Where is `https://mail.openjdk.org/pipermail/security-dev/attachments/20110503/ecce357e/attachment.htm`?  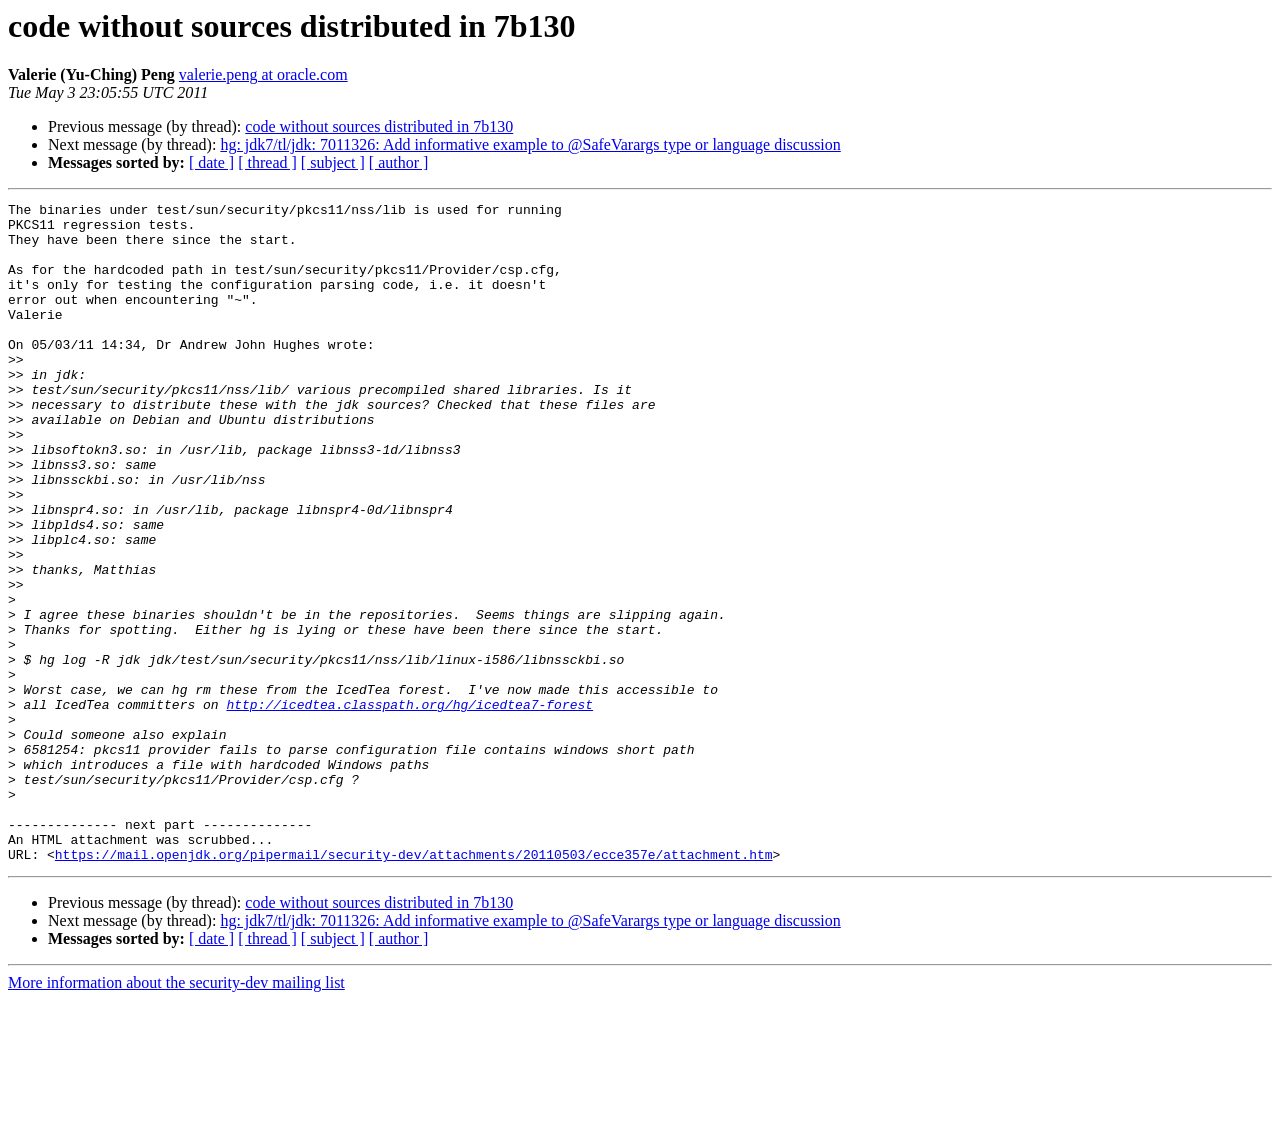 https://mail.openjdk.org/pipermail/security-dev/attachments/20110503/ecce357e/attachment.htm is located at coordinates (414, 986).